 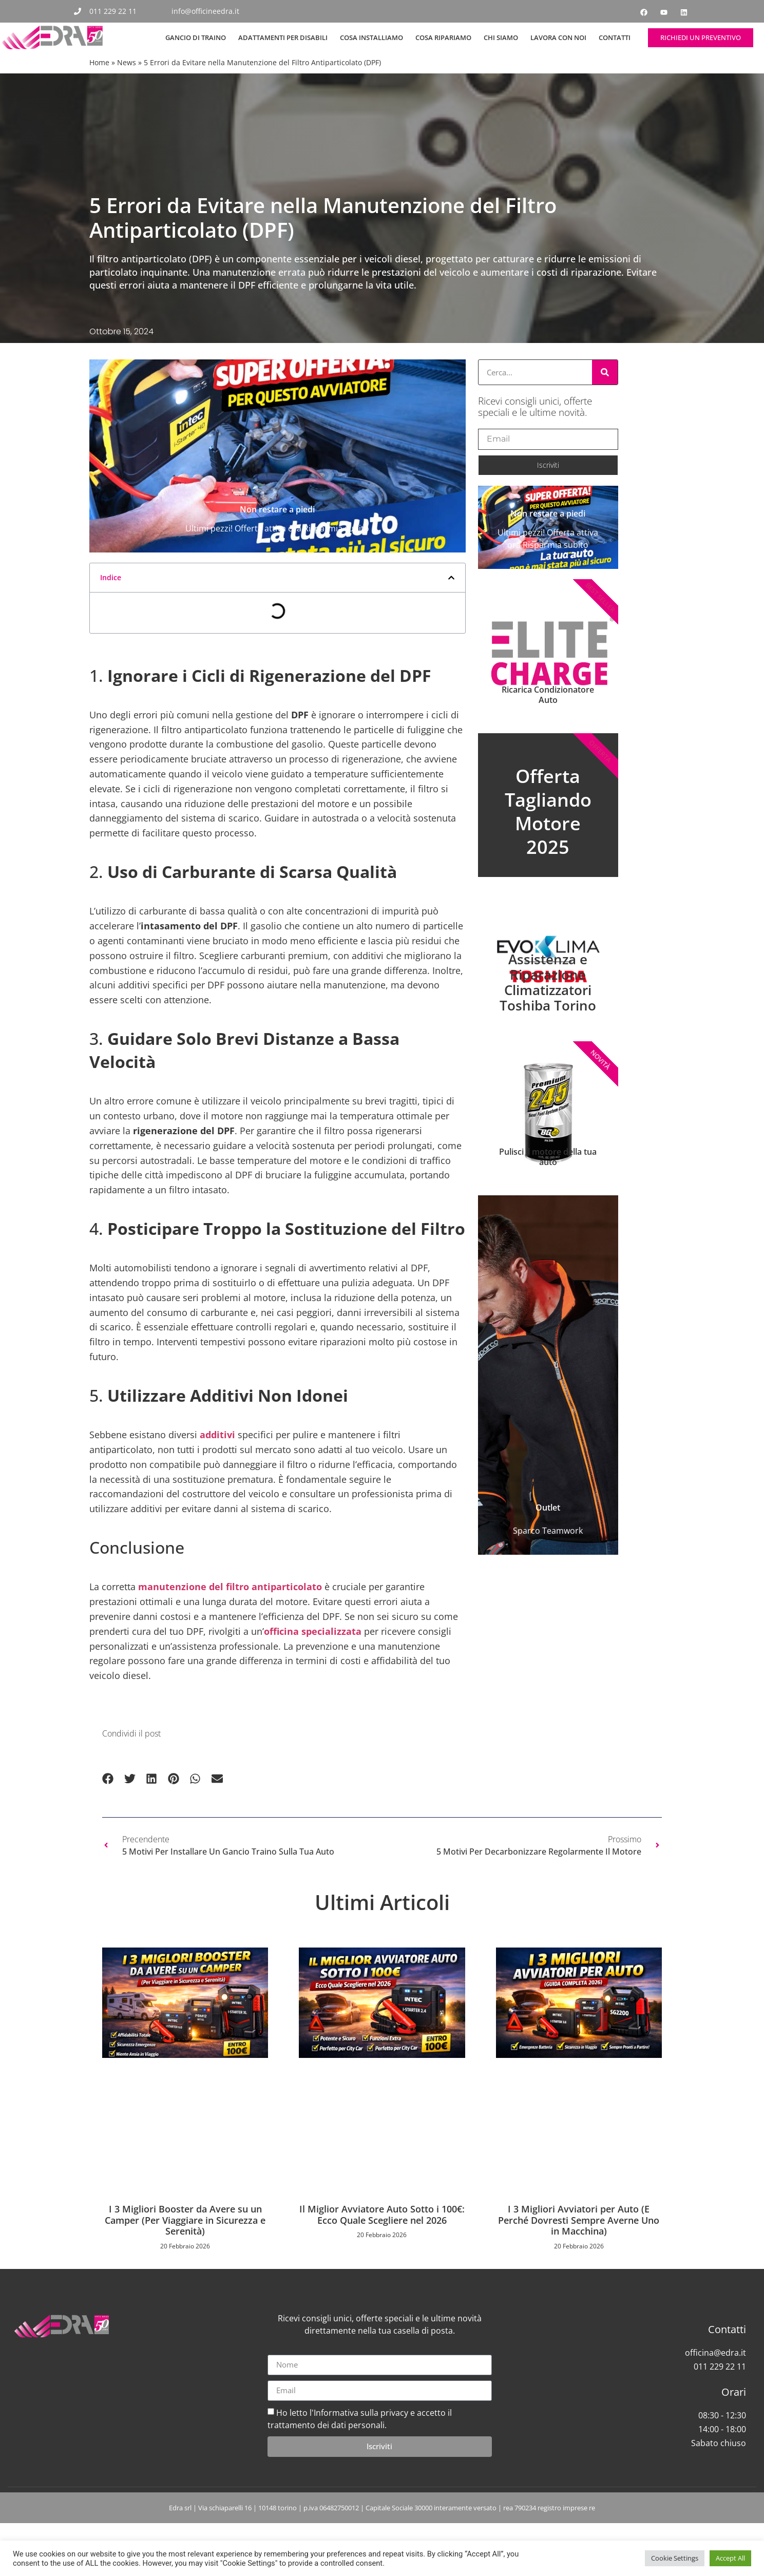 I want to click on Cosa Ripariamo, so click(x=443, y=37).